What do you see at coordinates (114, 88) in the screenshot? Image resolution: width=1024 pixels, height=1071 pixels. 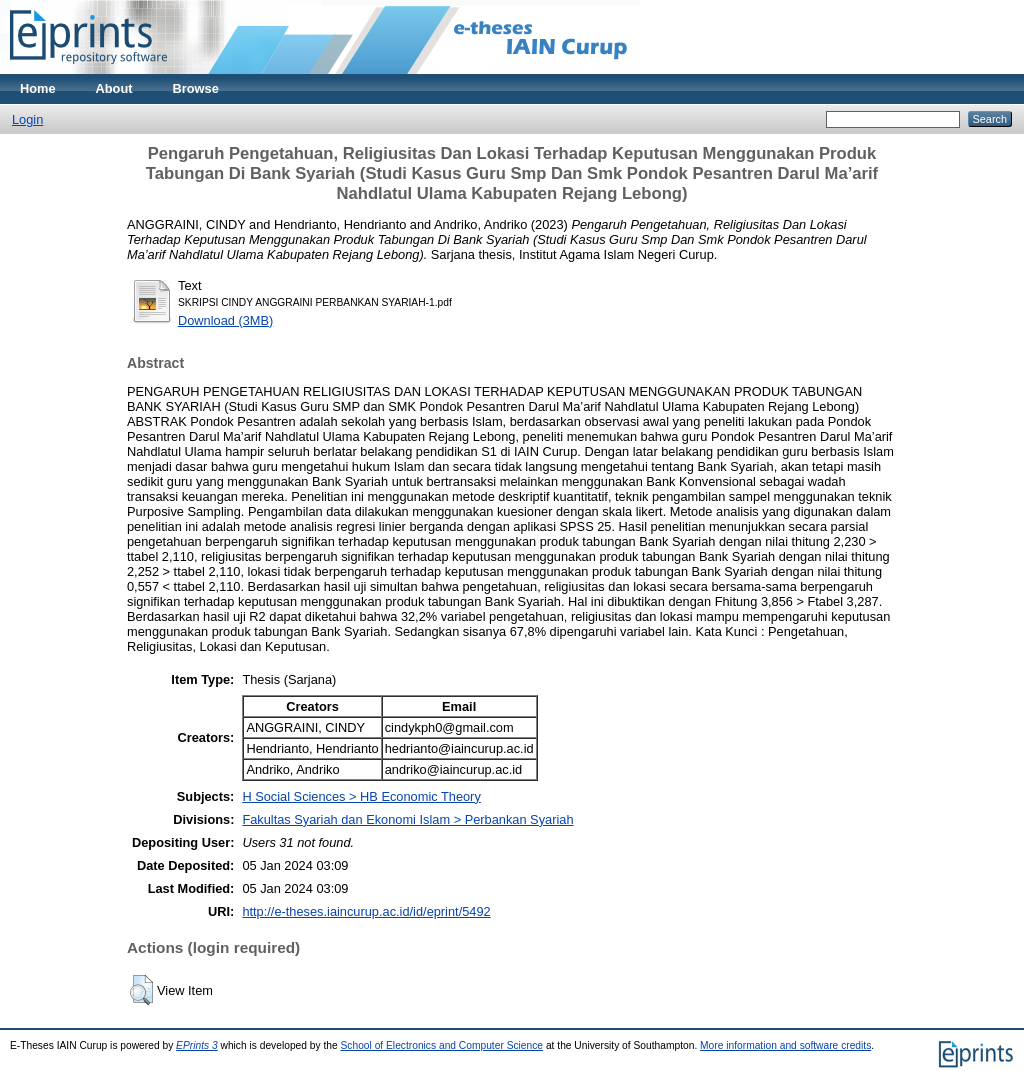 I see `About` at bounding box center [114, 88].